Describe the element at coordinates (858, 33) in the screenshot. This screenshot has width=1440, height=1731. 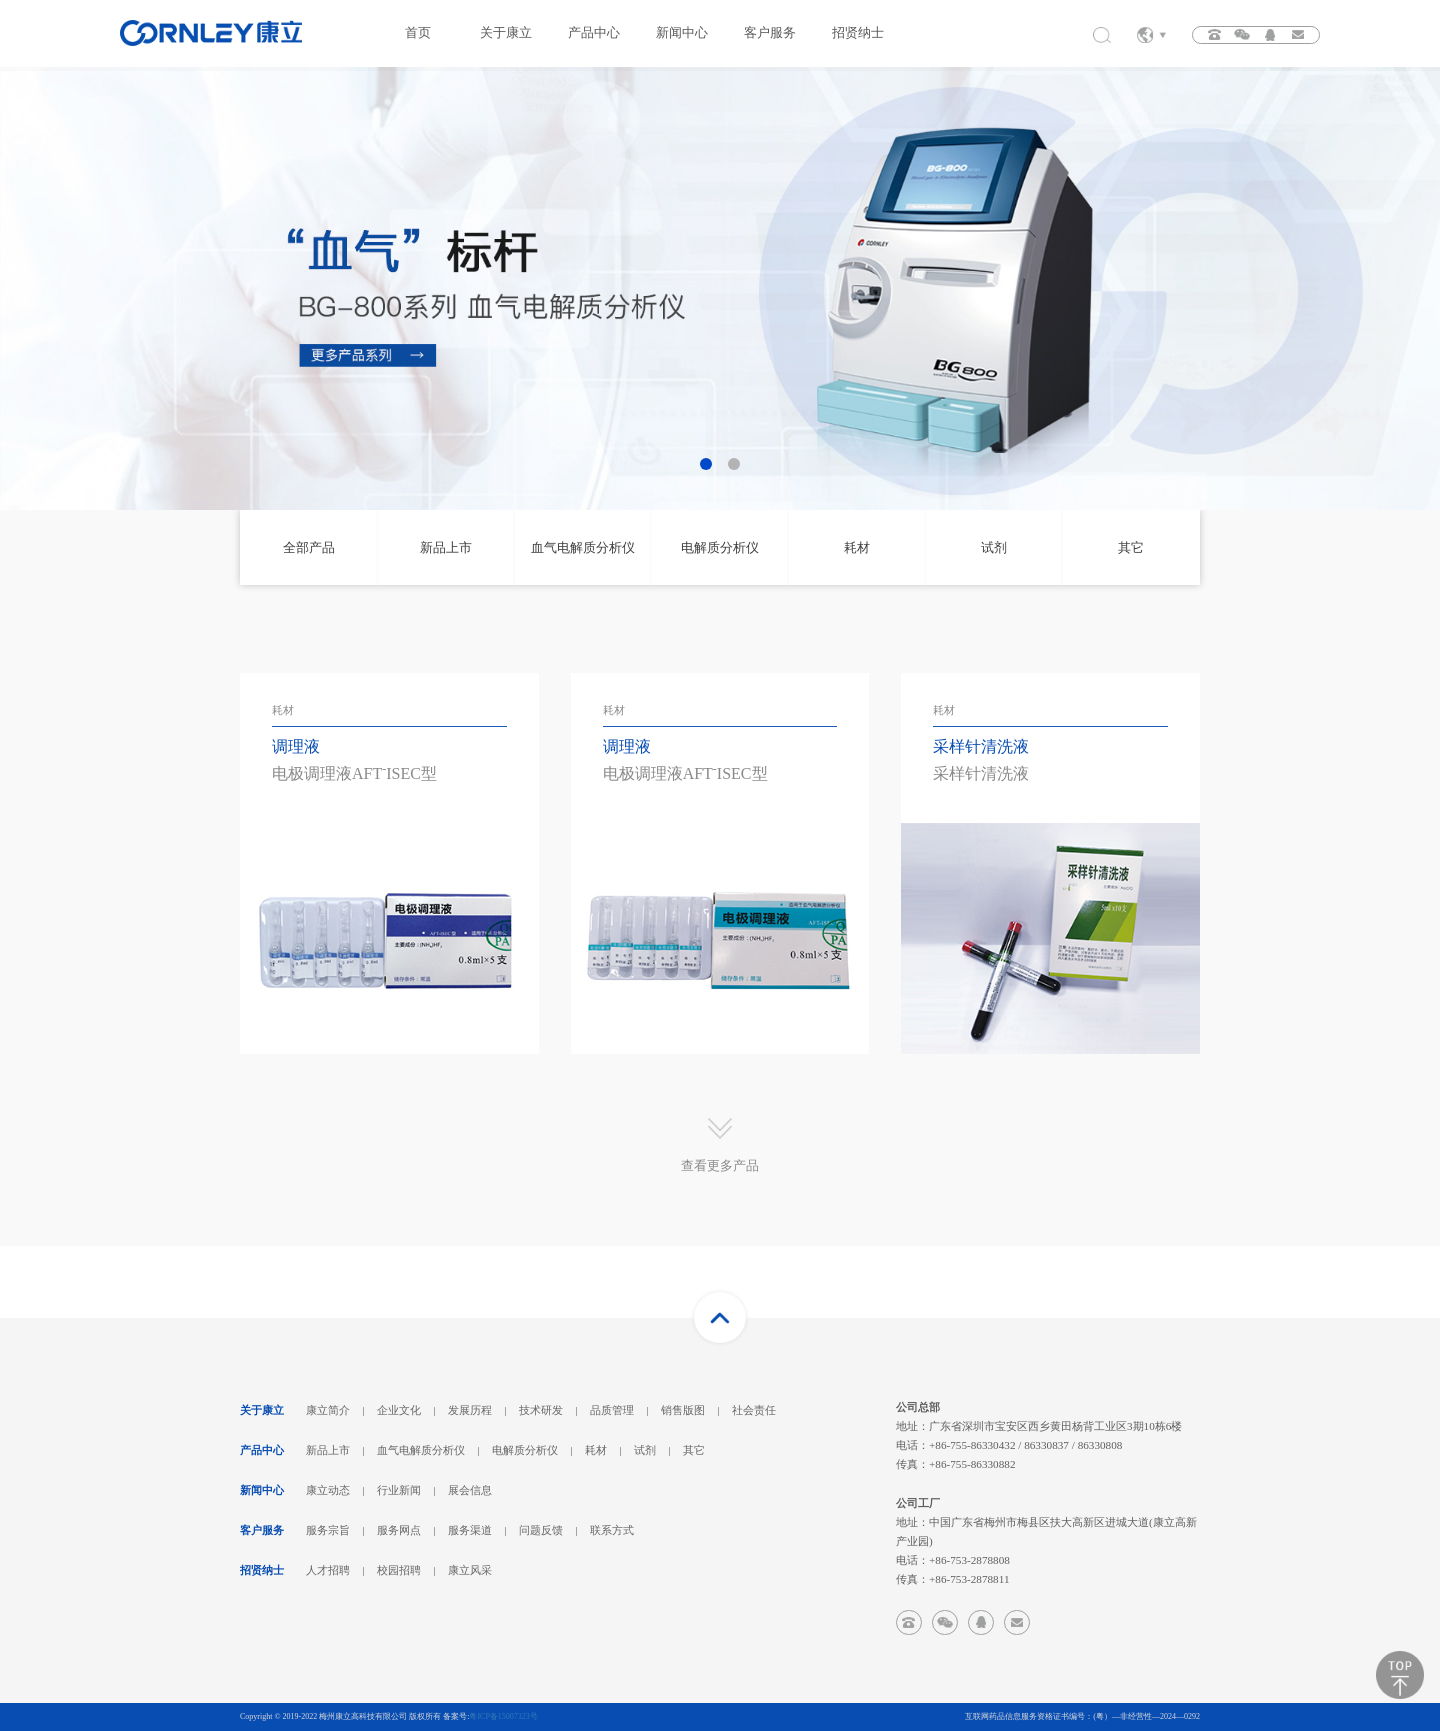
I see `招贤纳士` at that location.